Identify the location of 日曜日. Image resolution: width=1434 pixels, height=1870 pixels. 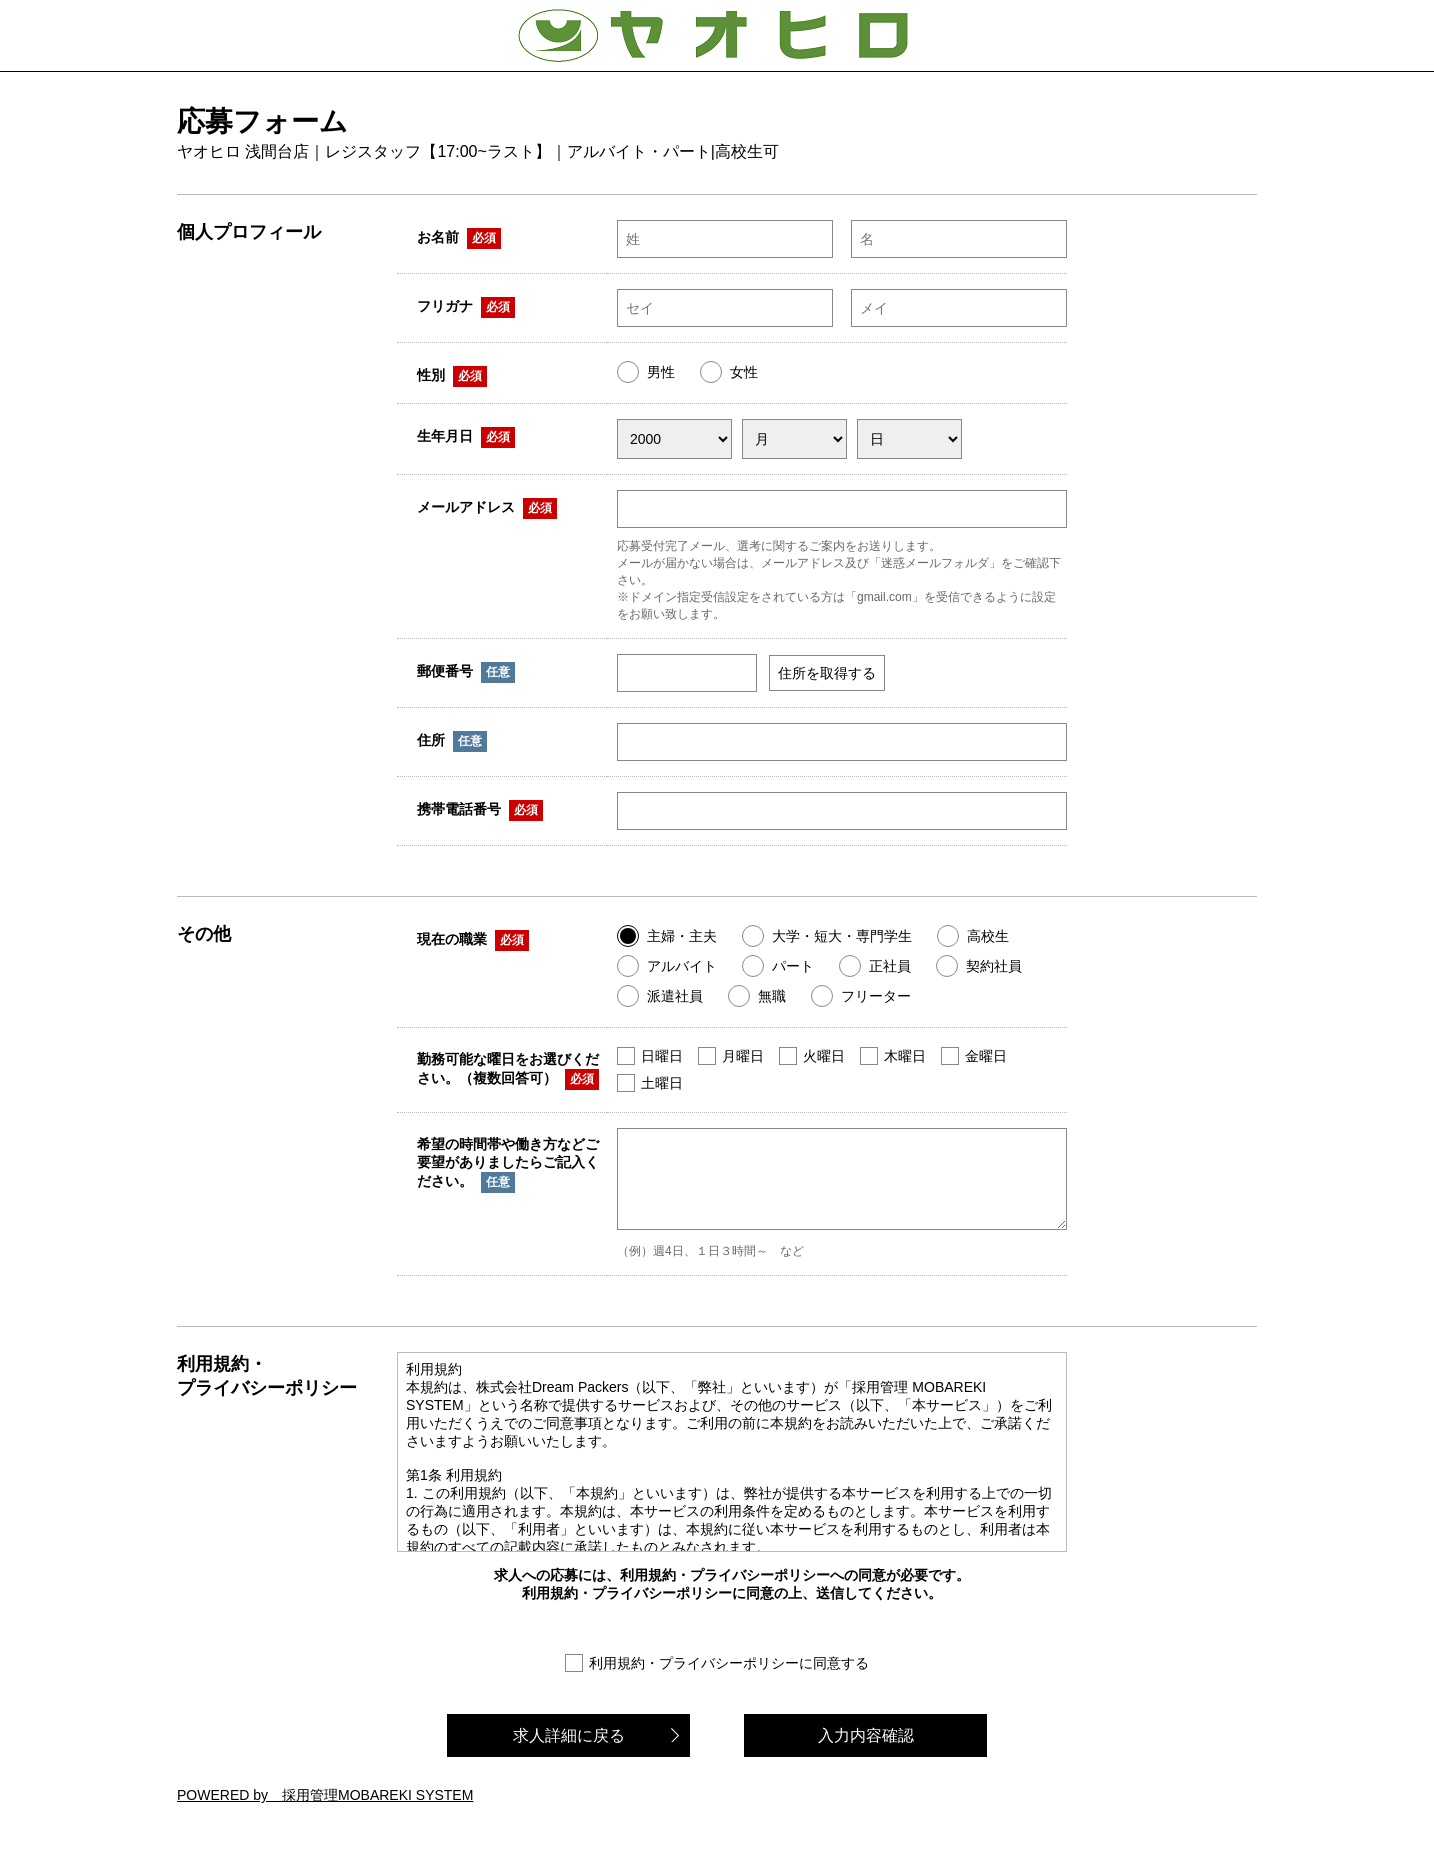
(662, 1056).